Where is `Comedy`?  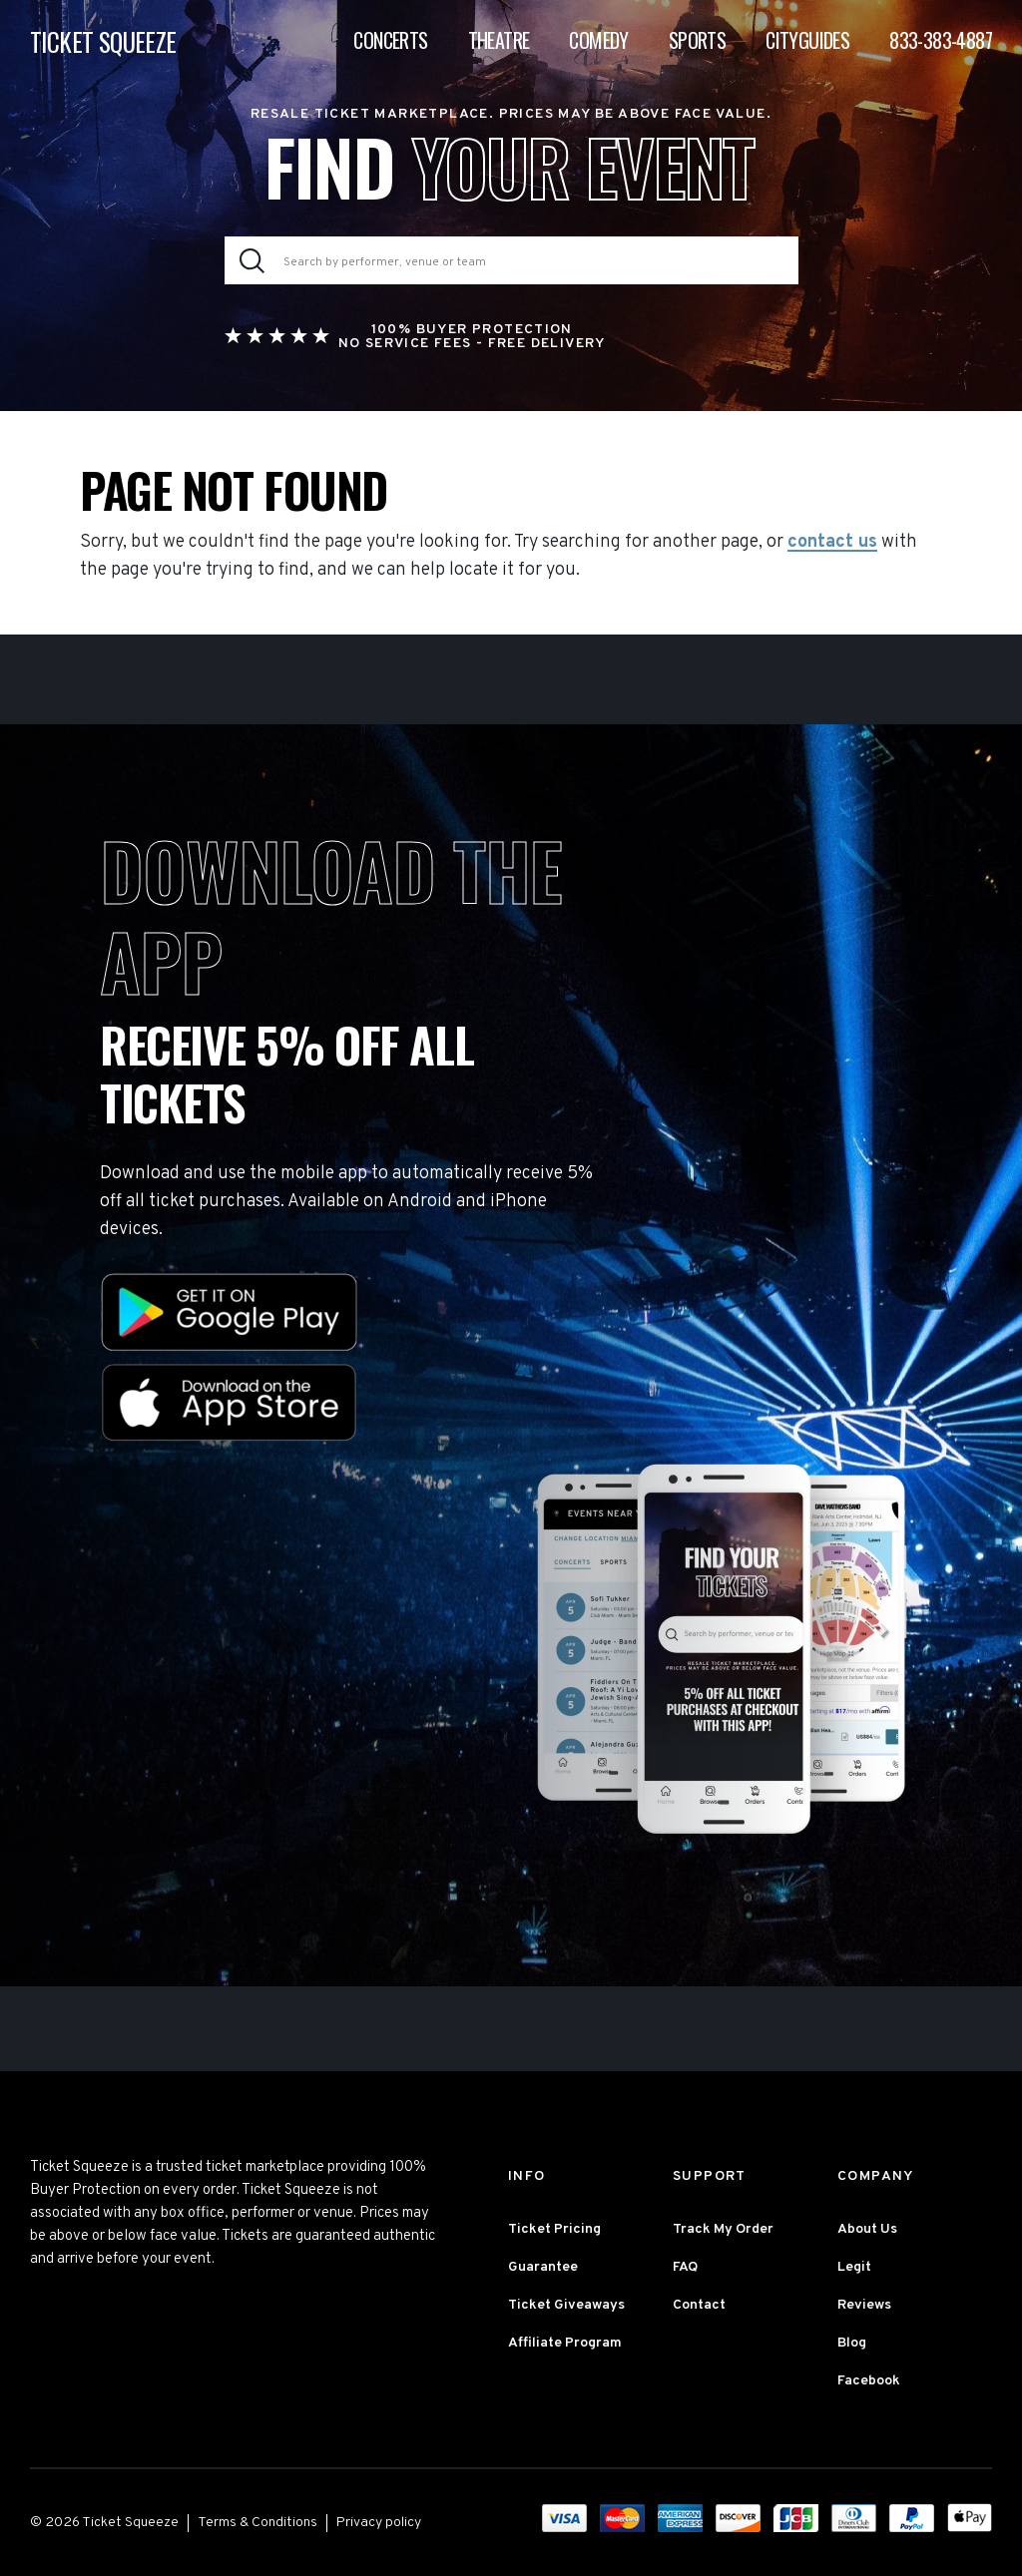
Comedy is located at coordinates (598, 40).